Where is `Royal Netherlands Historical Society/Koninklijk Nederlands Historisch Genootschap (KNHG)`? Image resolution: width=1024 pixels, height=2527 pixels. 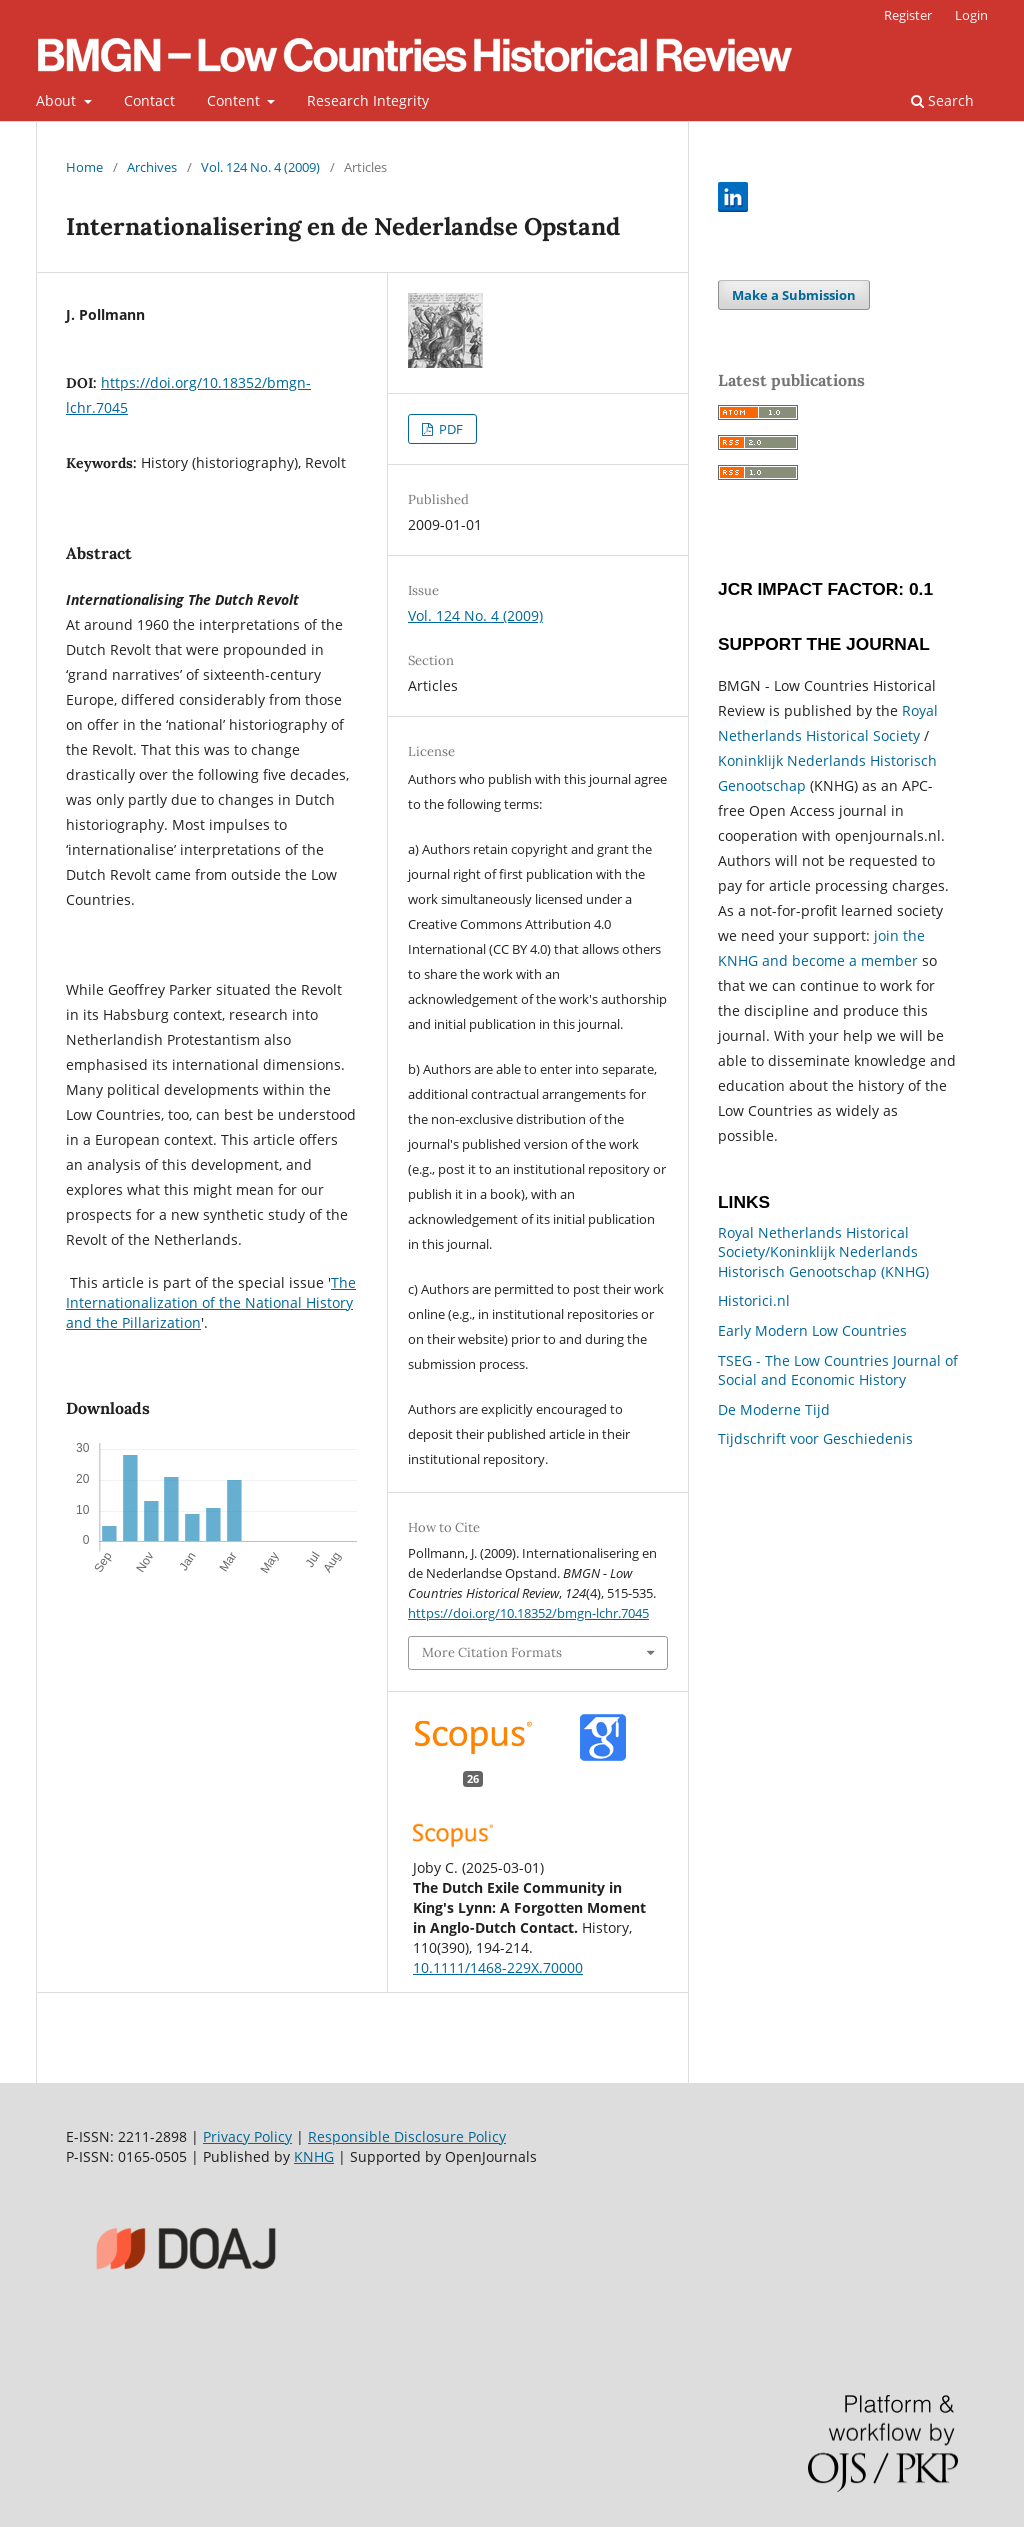 Royal Netherlands Historical Society/Koninklijk Nederlands Historisch Genootschap (KNHG) is located at coordinates (823, 1252).